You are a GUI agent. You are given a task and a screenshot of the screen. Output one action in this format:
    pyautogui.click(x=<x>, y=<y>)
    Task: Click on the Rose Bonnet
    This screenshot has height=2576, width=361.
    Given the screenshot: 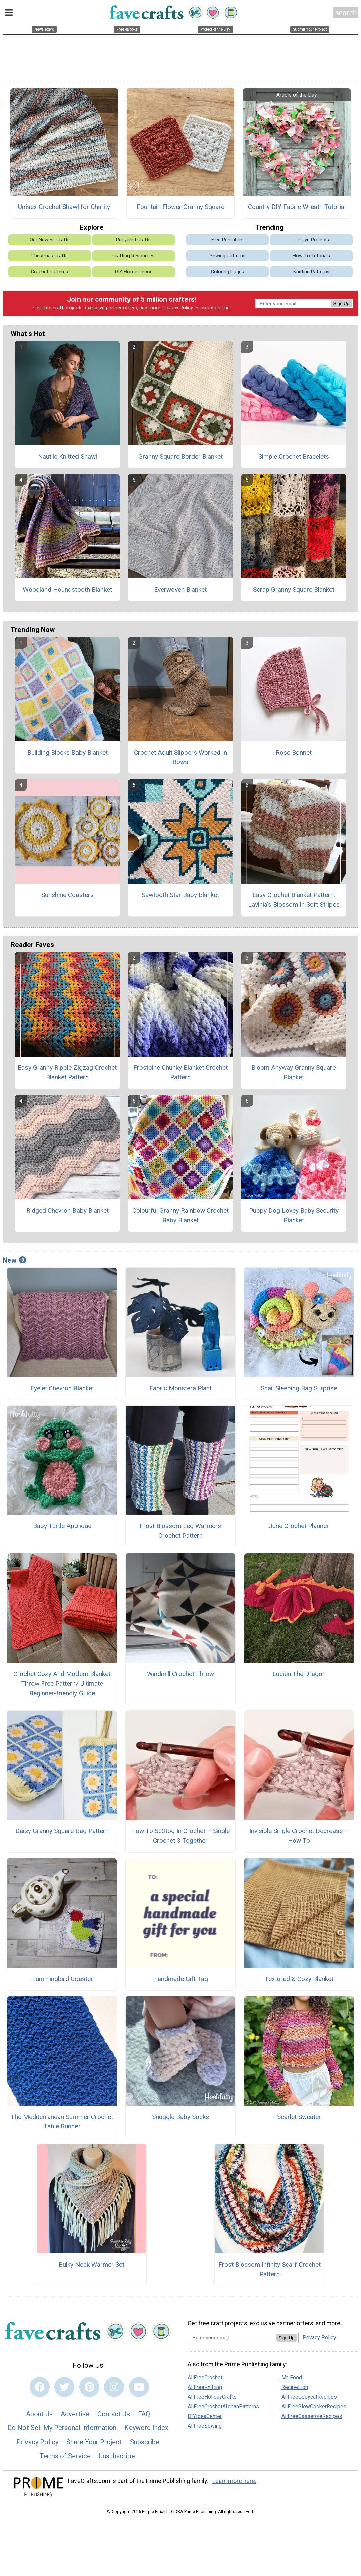 What is the action you would take?
    pyautogui.click(x=294, y=754)
    